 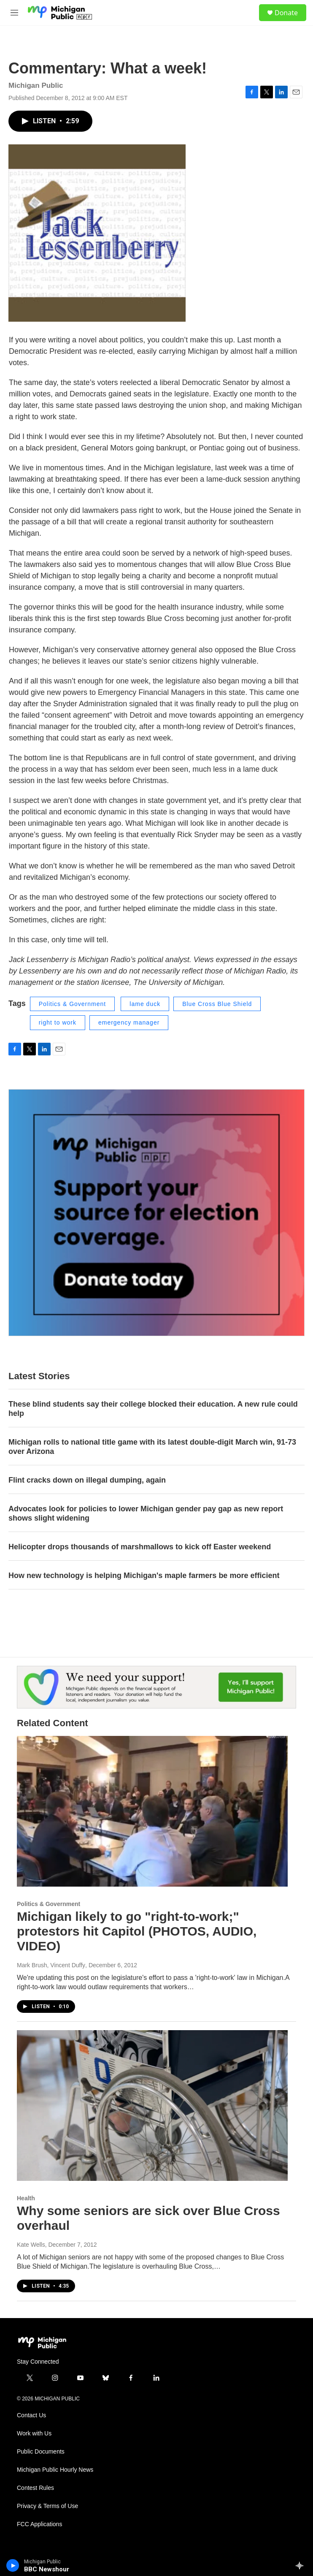 What do you see at coordinates (217, 1004) in the screenshot?
I see `Blue Cross Blue Shield` at bounding box center [217, 1004].